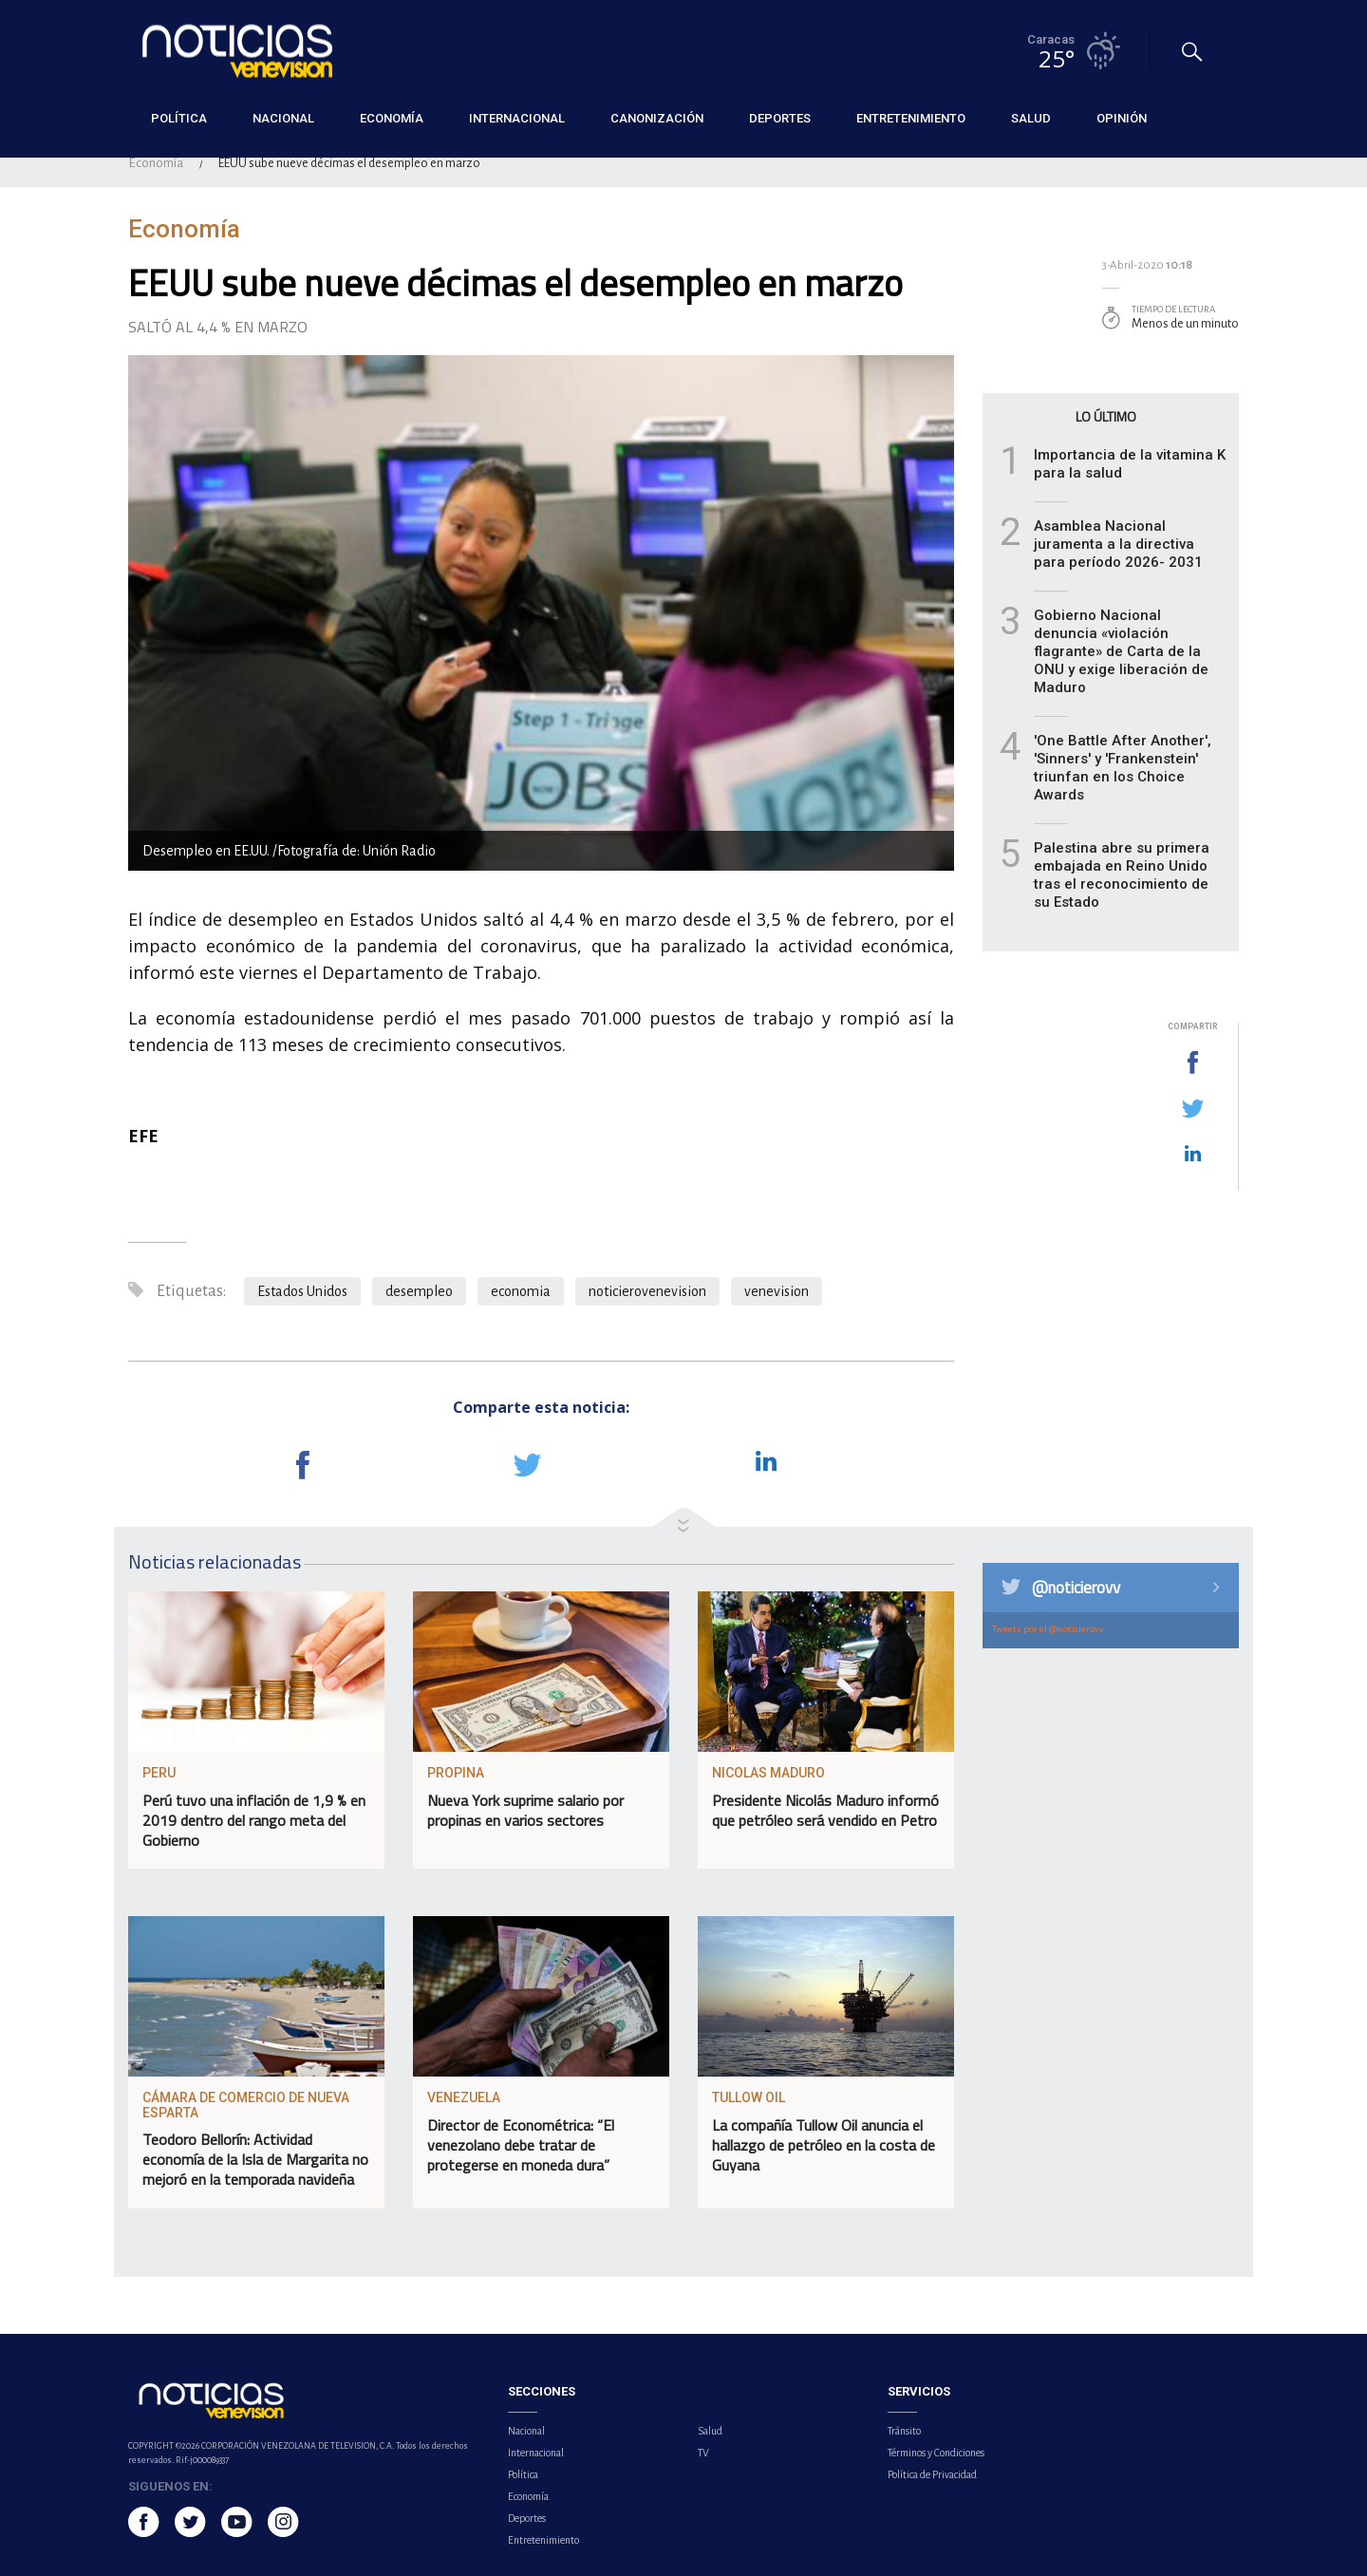 The width and height of the screenshot is (1367, 2576). What do you see at coordinates (1121, 118) in the screenshot?
I see `Opinión [button]` at bounding box center [1121, 118].